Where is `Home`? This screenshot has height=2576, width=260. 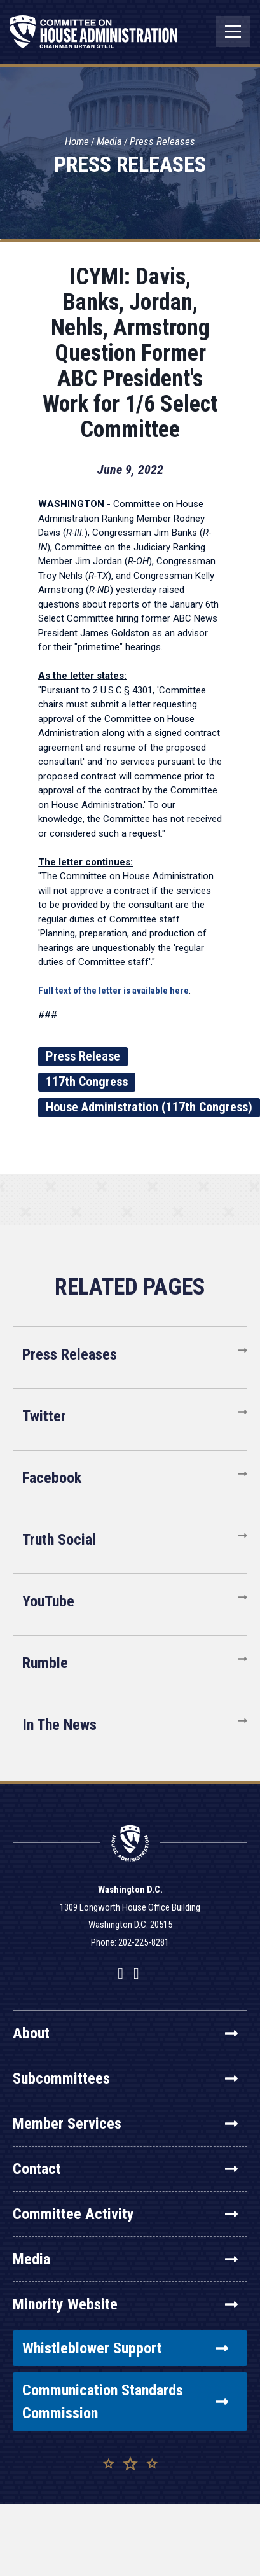
Home is located at coordinates (77, 141).